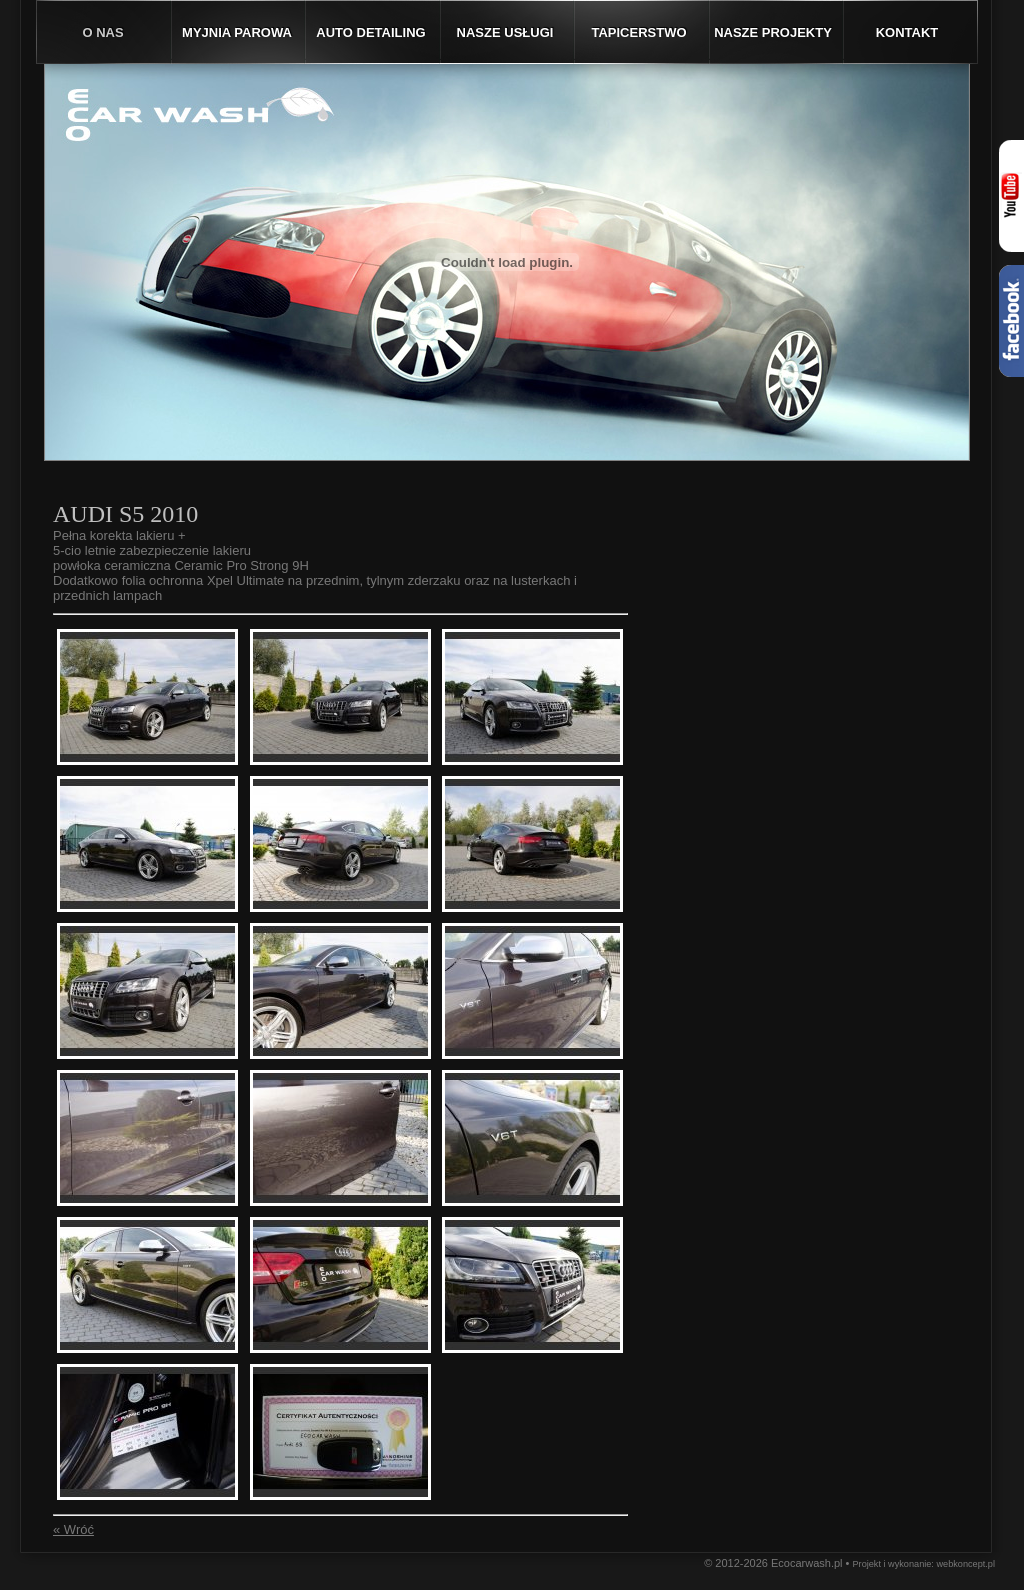 This screenshot has height=1590, width=1024. What do you see at coordinates (73, 1529) in the screenshot?
I see `« Wróć` at bounding box center [73, 1529].